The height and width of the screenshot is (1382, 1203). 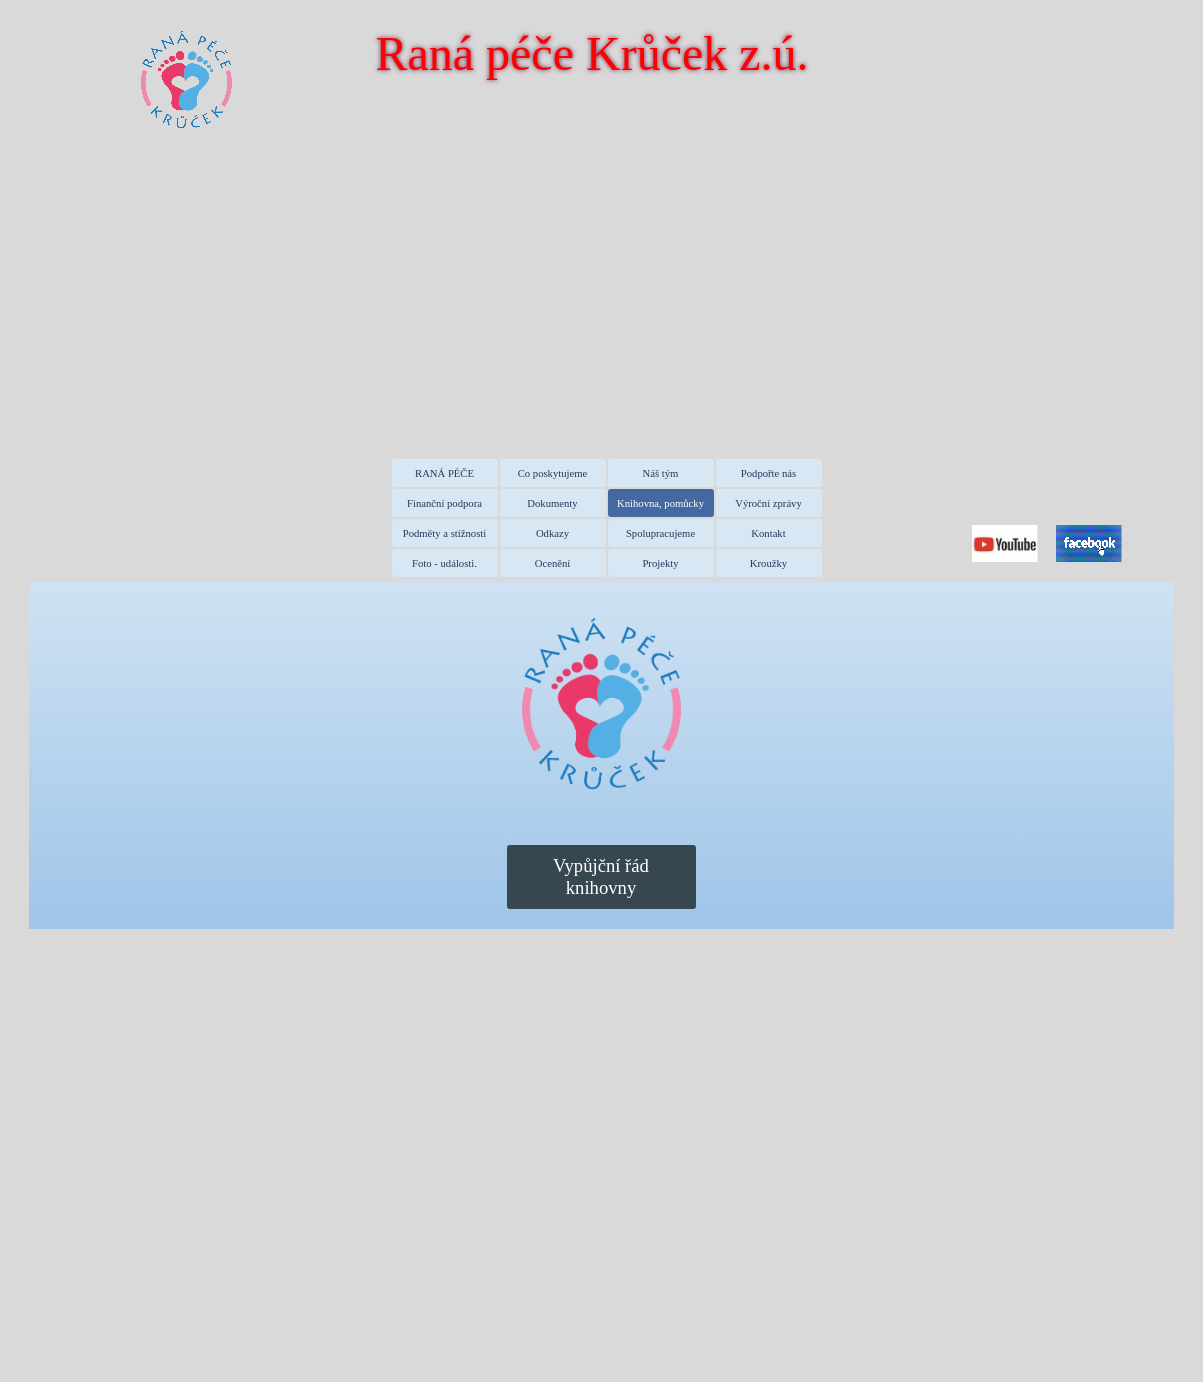 I want to click on RANÁ PÉČE, so click(x=444, y=473).